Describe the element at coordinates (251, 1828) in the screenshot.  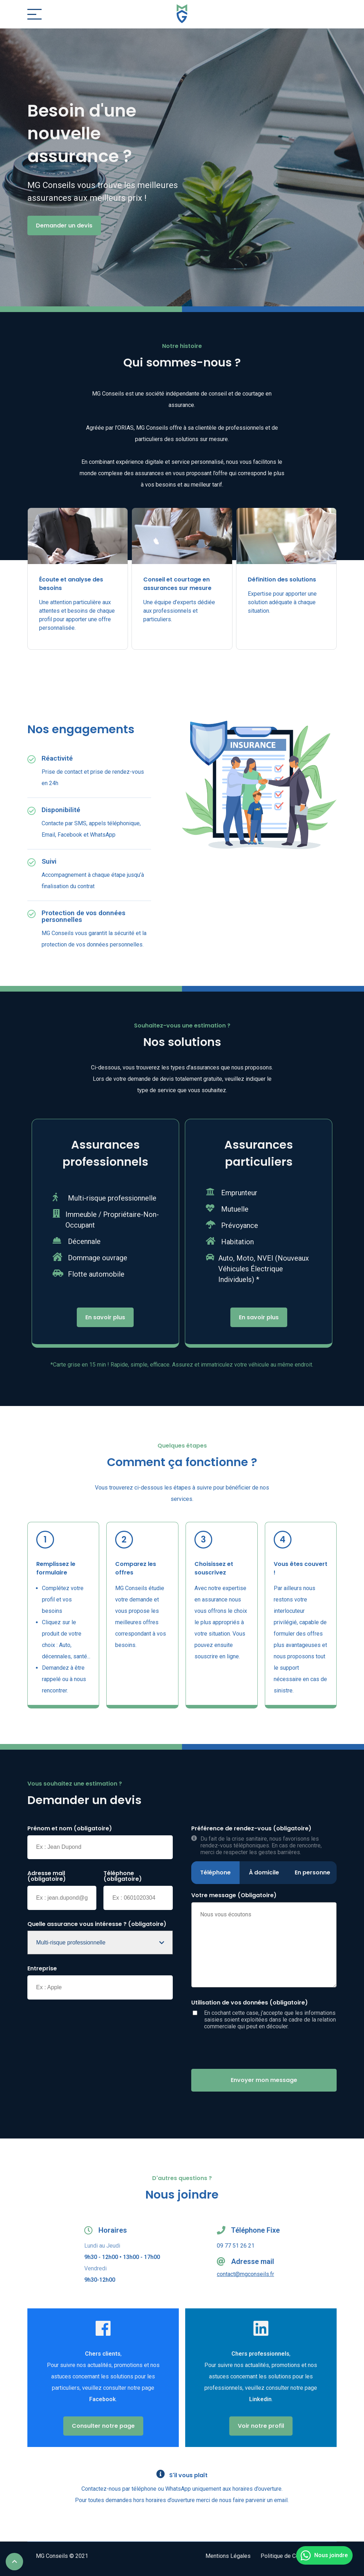
I see `Préférence de rendez-vous (obligatoire)` at that location.